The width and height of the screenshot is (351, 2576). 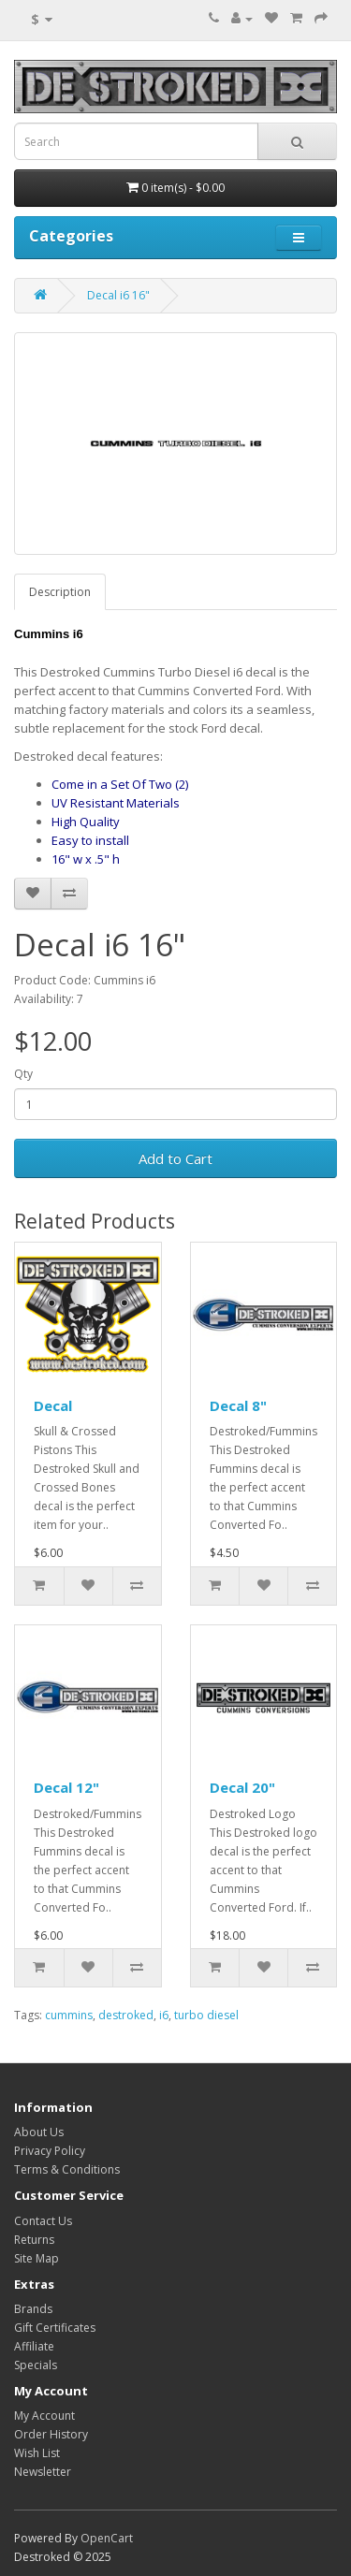 I want to click on Description, so click(x=60, y=592).